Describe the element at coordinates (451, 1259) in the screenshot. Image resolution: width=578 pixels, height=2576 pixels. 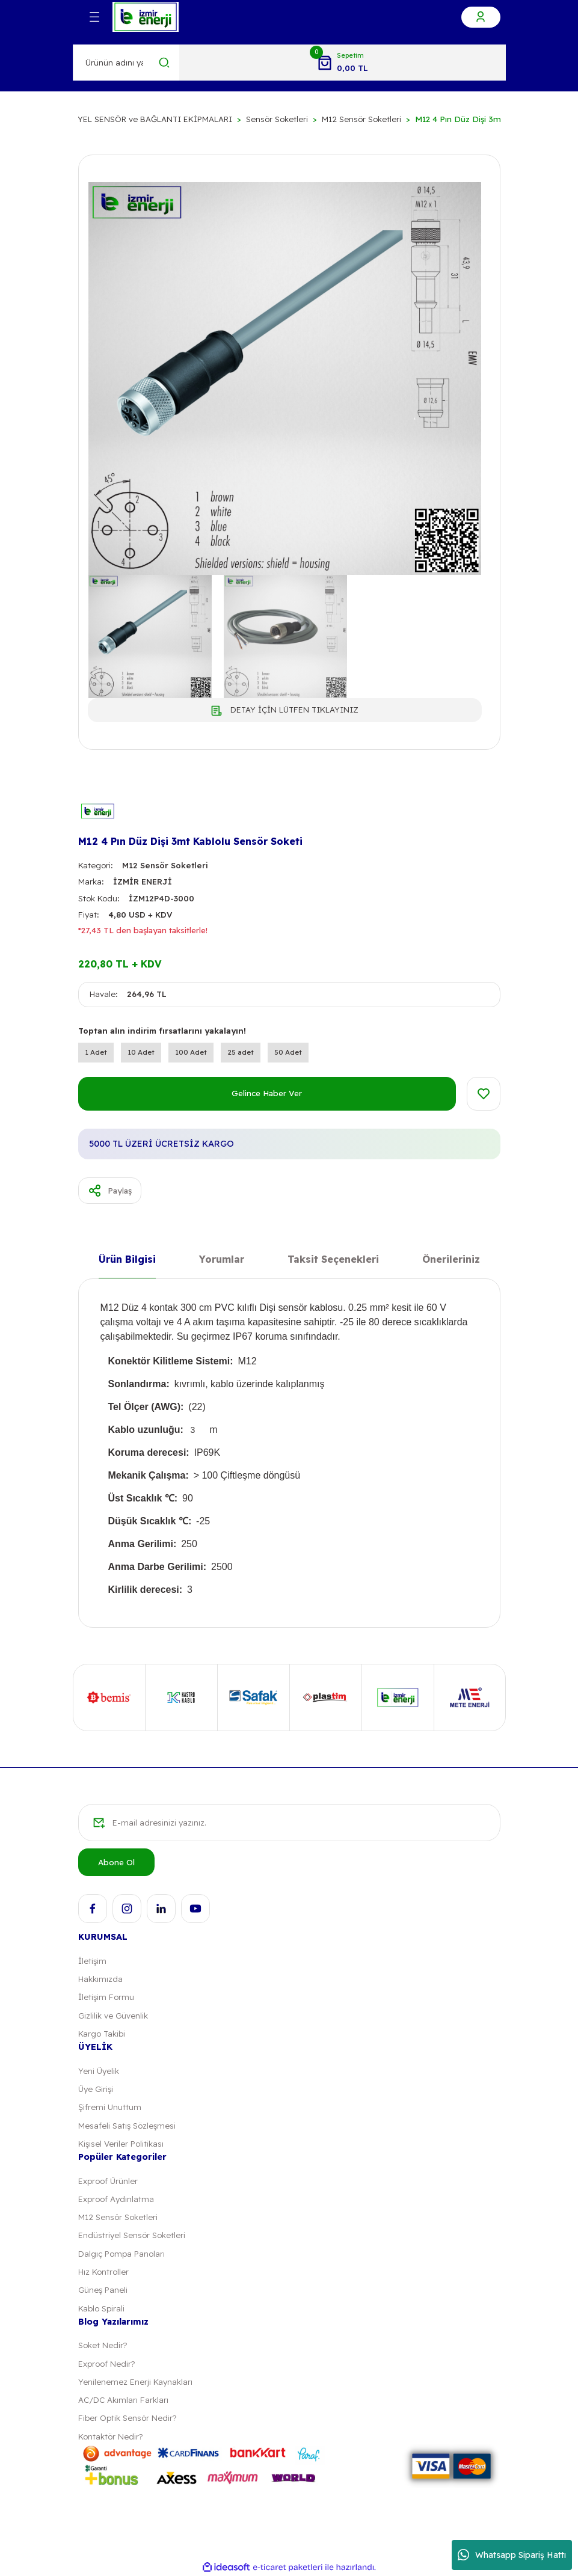
I see `Önerileriniz` at that location.